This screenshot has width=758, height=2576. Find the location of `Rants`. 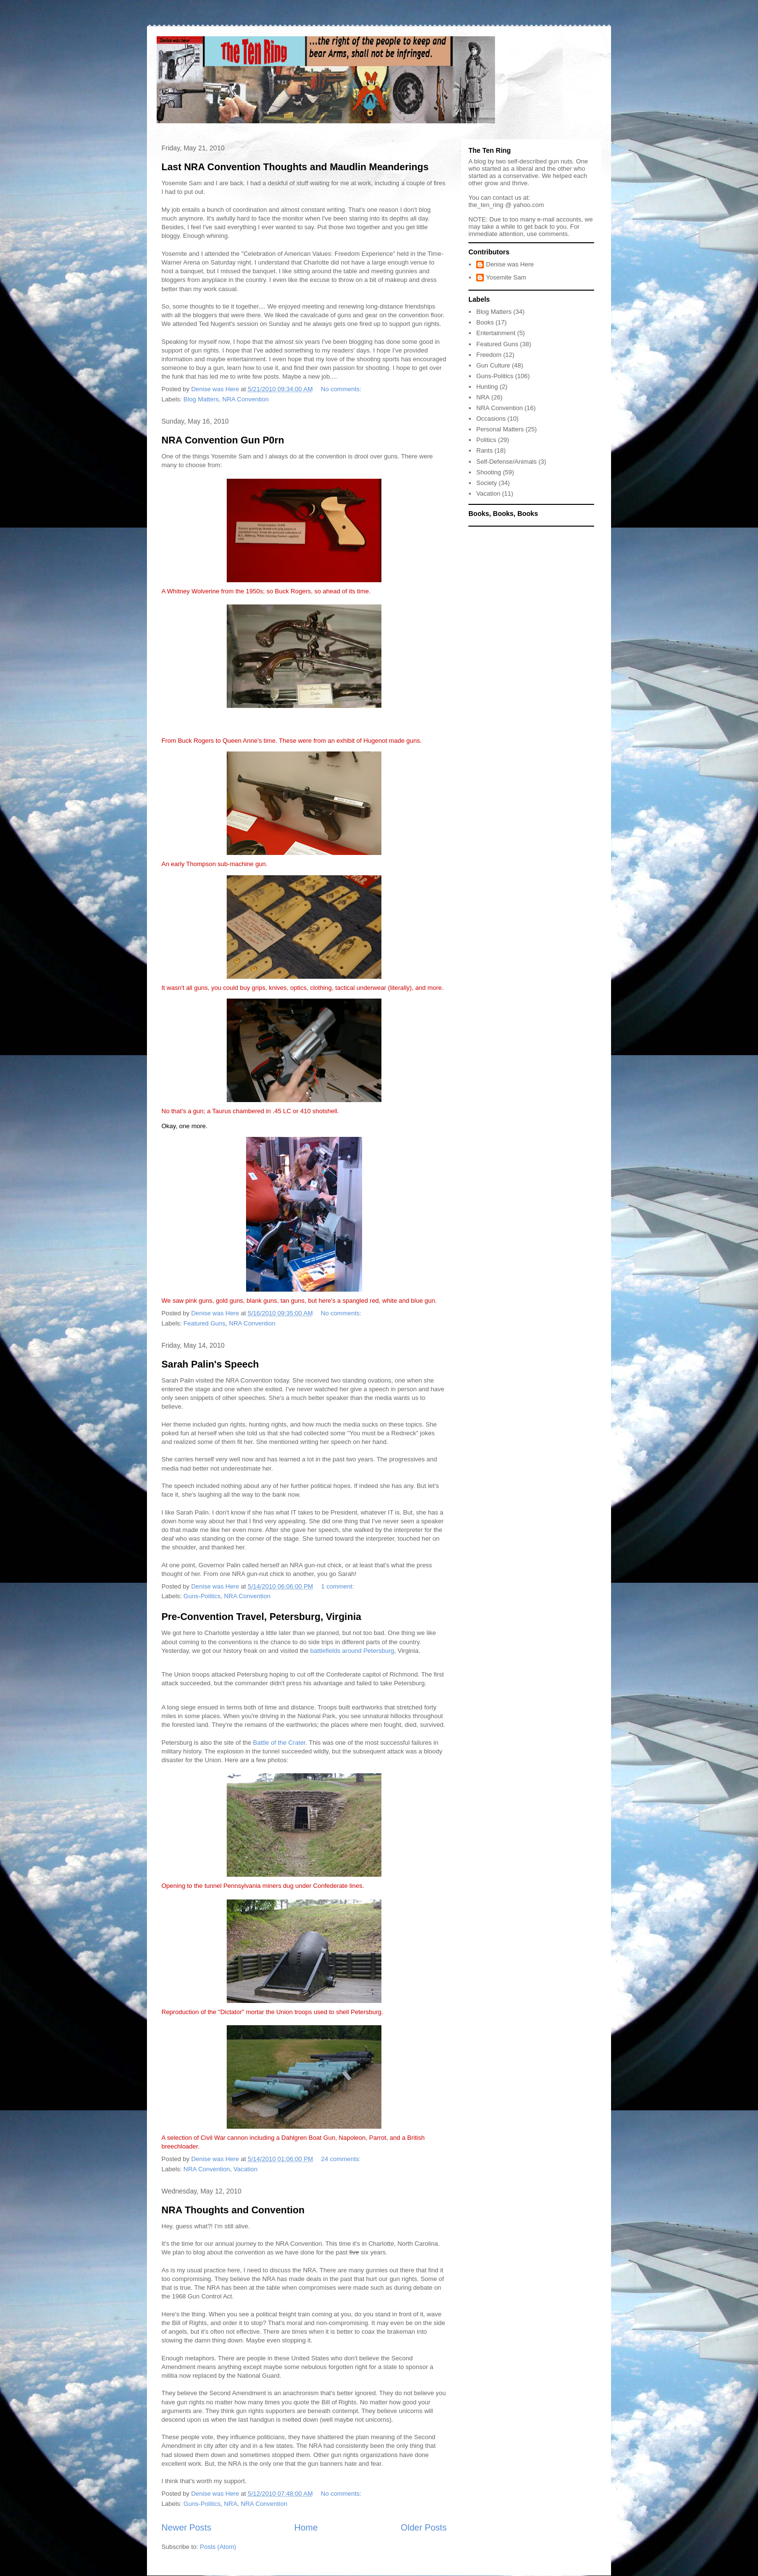

Rants is located at coordinates (484, 450).